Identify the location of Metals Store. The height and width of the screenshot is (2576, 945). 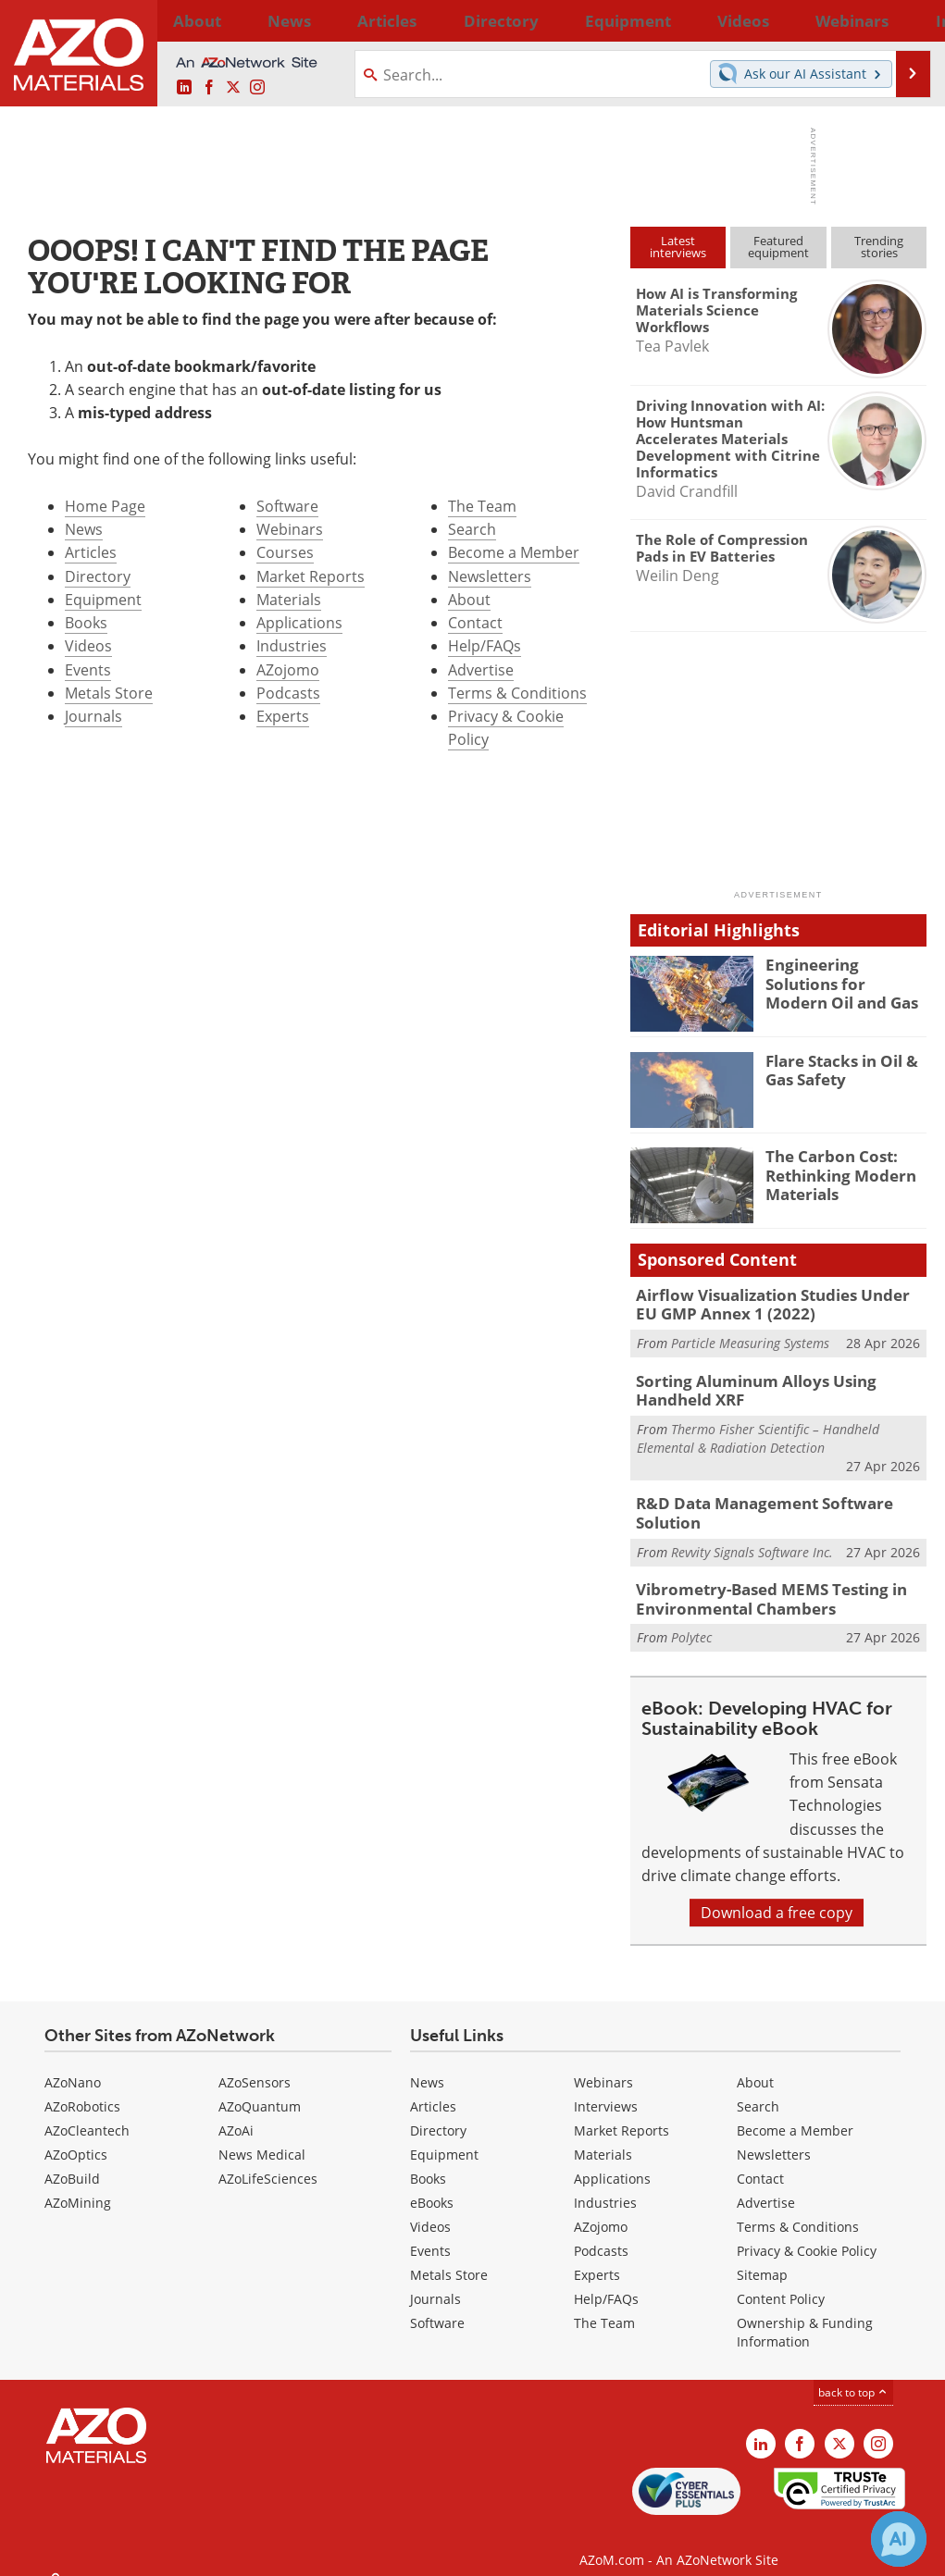
(109, 693).